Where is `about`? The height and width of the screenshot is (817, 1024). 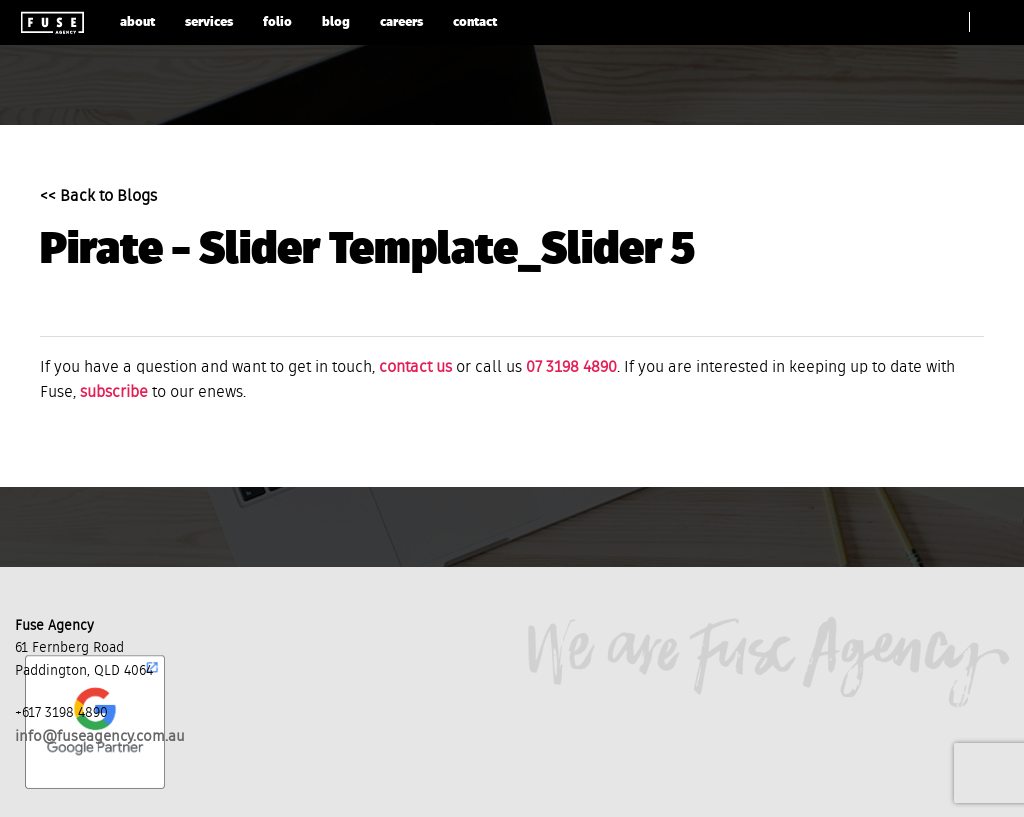
about is located at coordinates (137, 22).